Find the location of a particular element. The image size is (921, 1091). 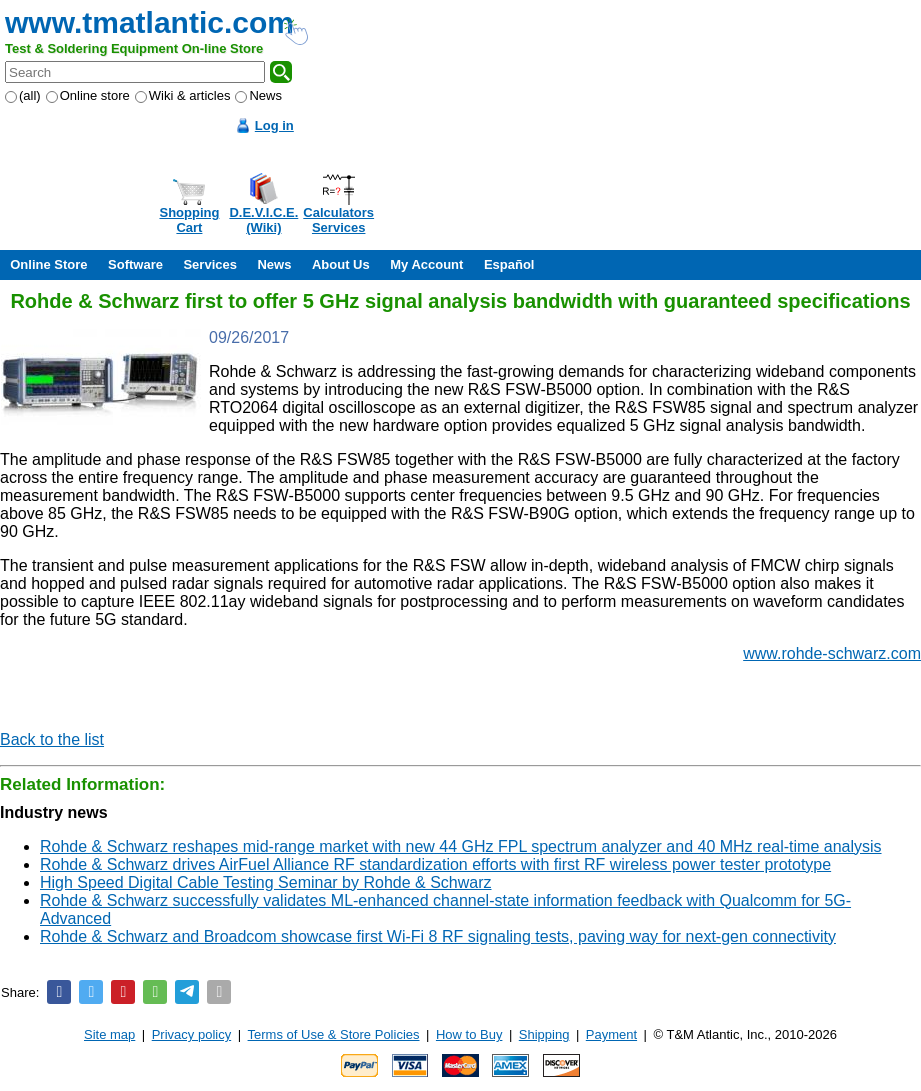

High Speed Digital Cable Testing Seminar by Rohde & Schwarz is located at coordinates (266, 882).